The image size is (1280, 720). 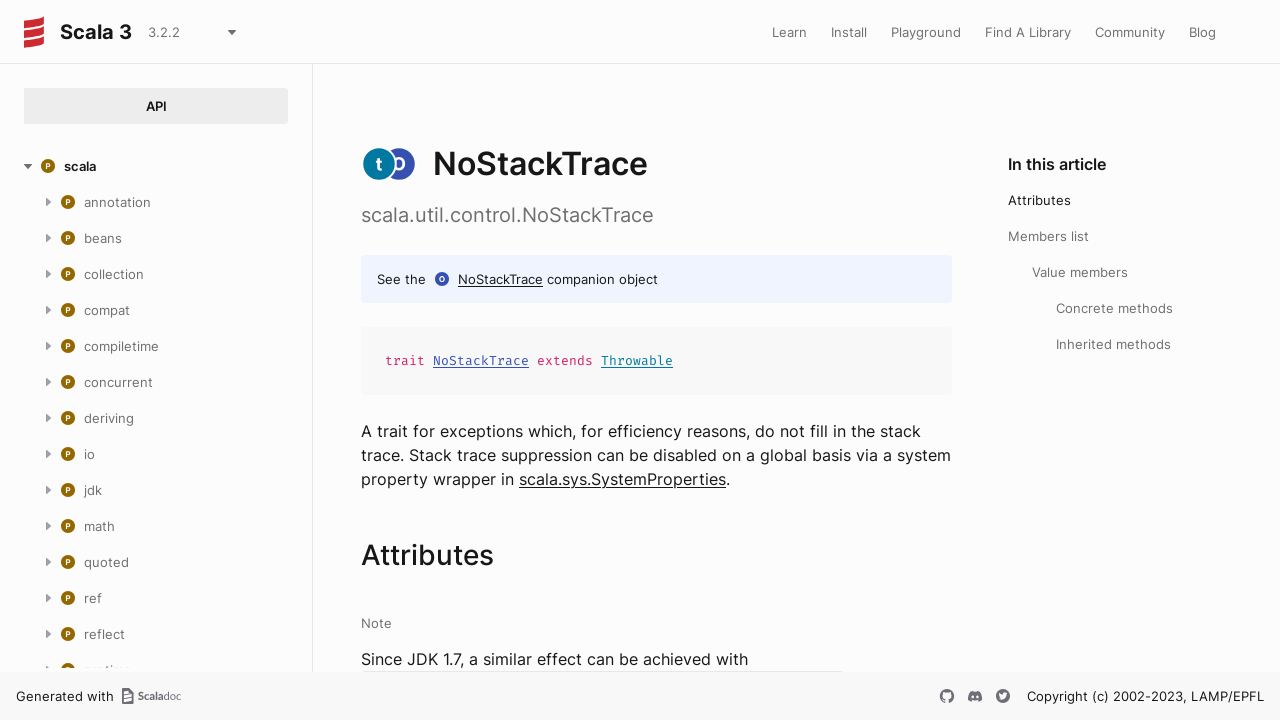 What do you see at coordinates (500, 279) in the screenshot?
I see `NoStackTrace` at bounding box center [500, 279].